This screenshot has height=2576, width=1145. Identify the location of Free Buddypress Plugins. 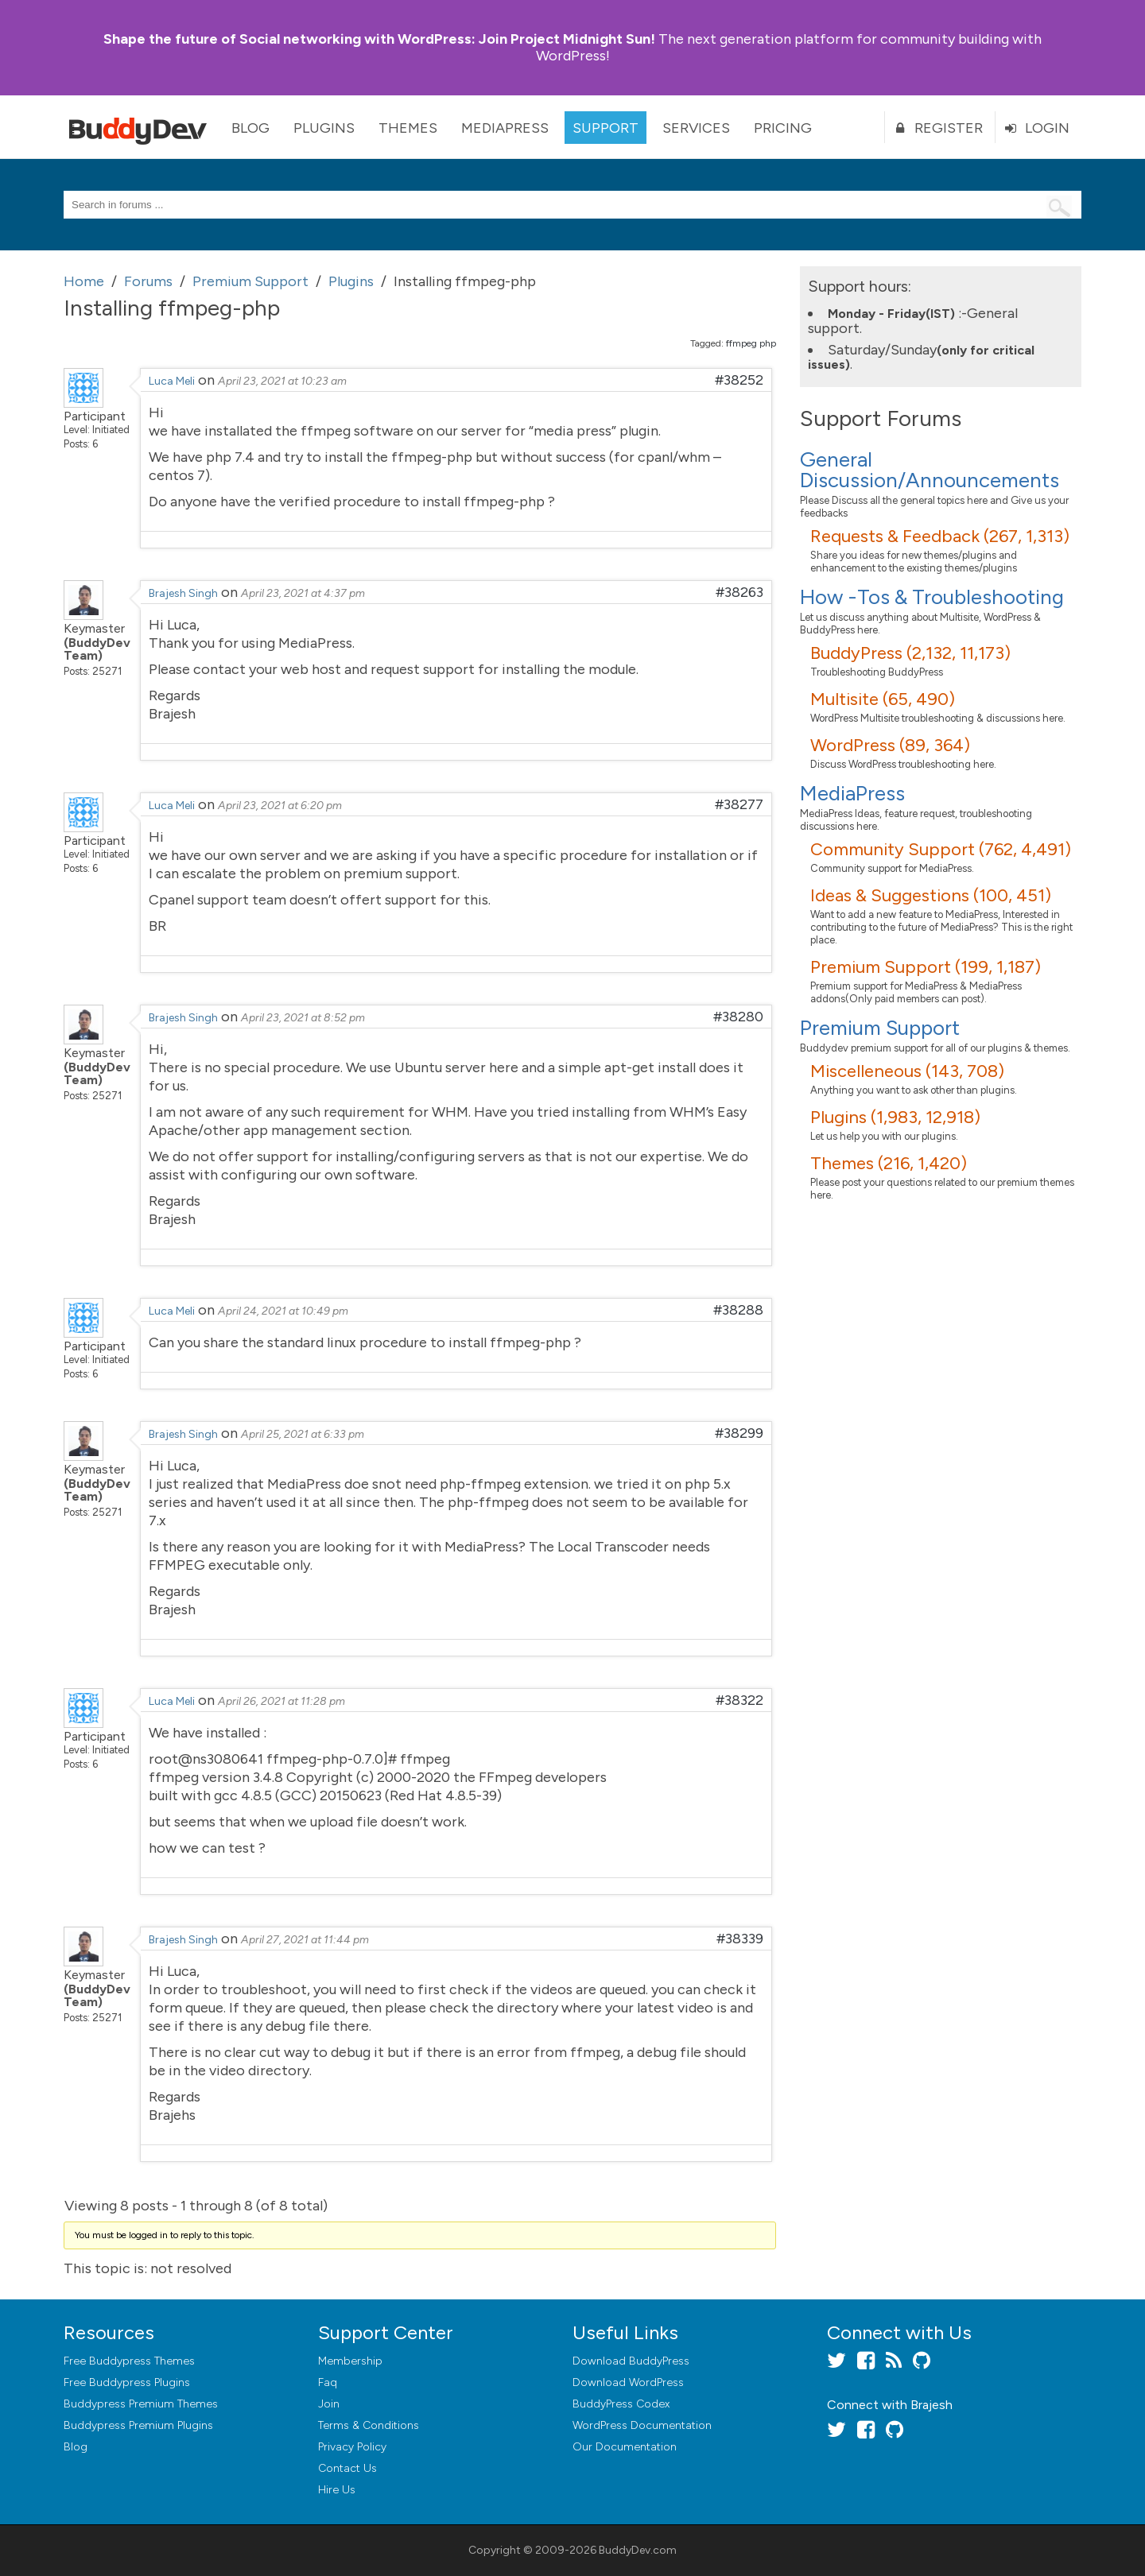
(127, 2382).